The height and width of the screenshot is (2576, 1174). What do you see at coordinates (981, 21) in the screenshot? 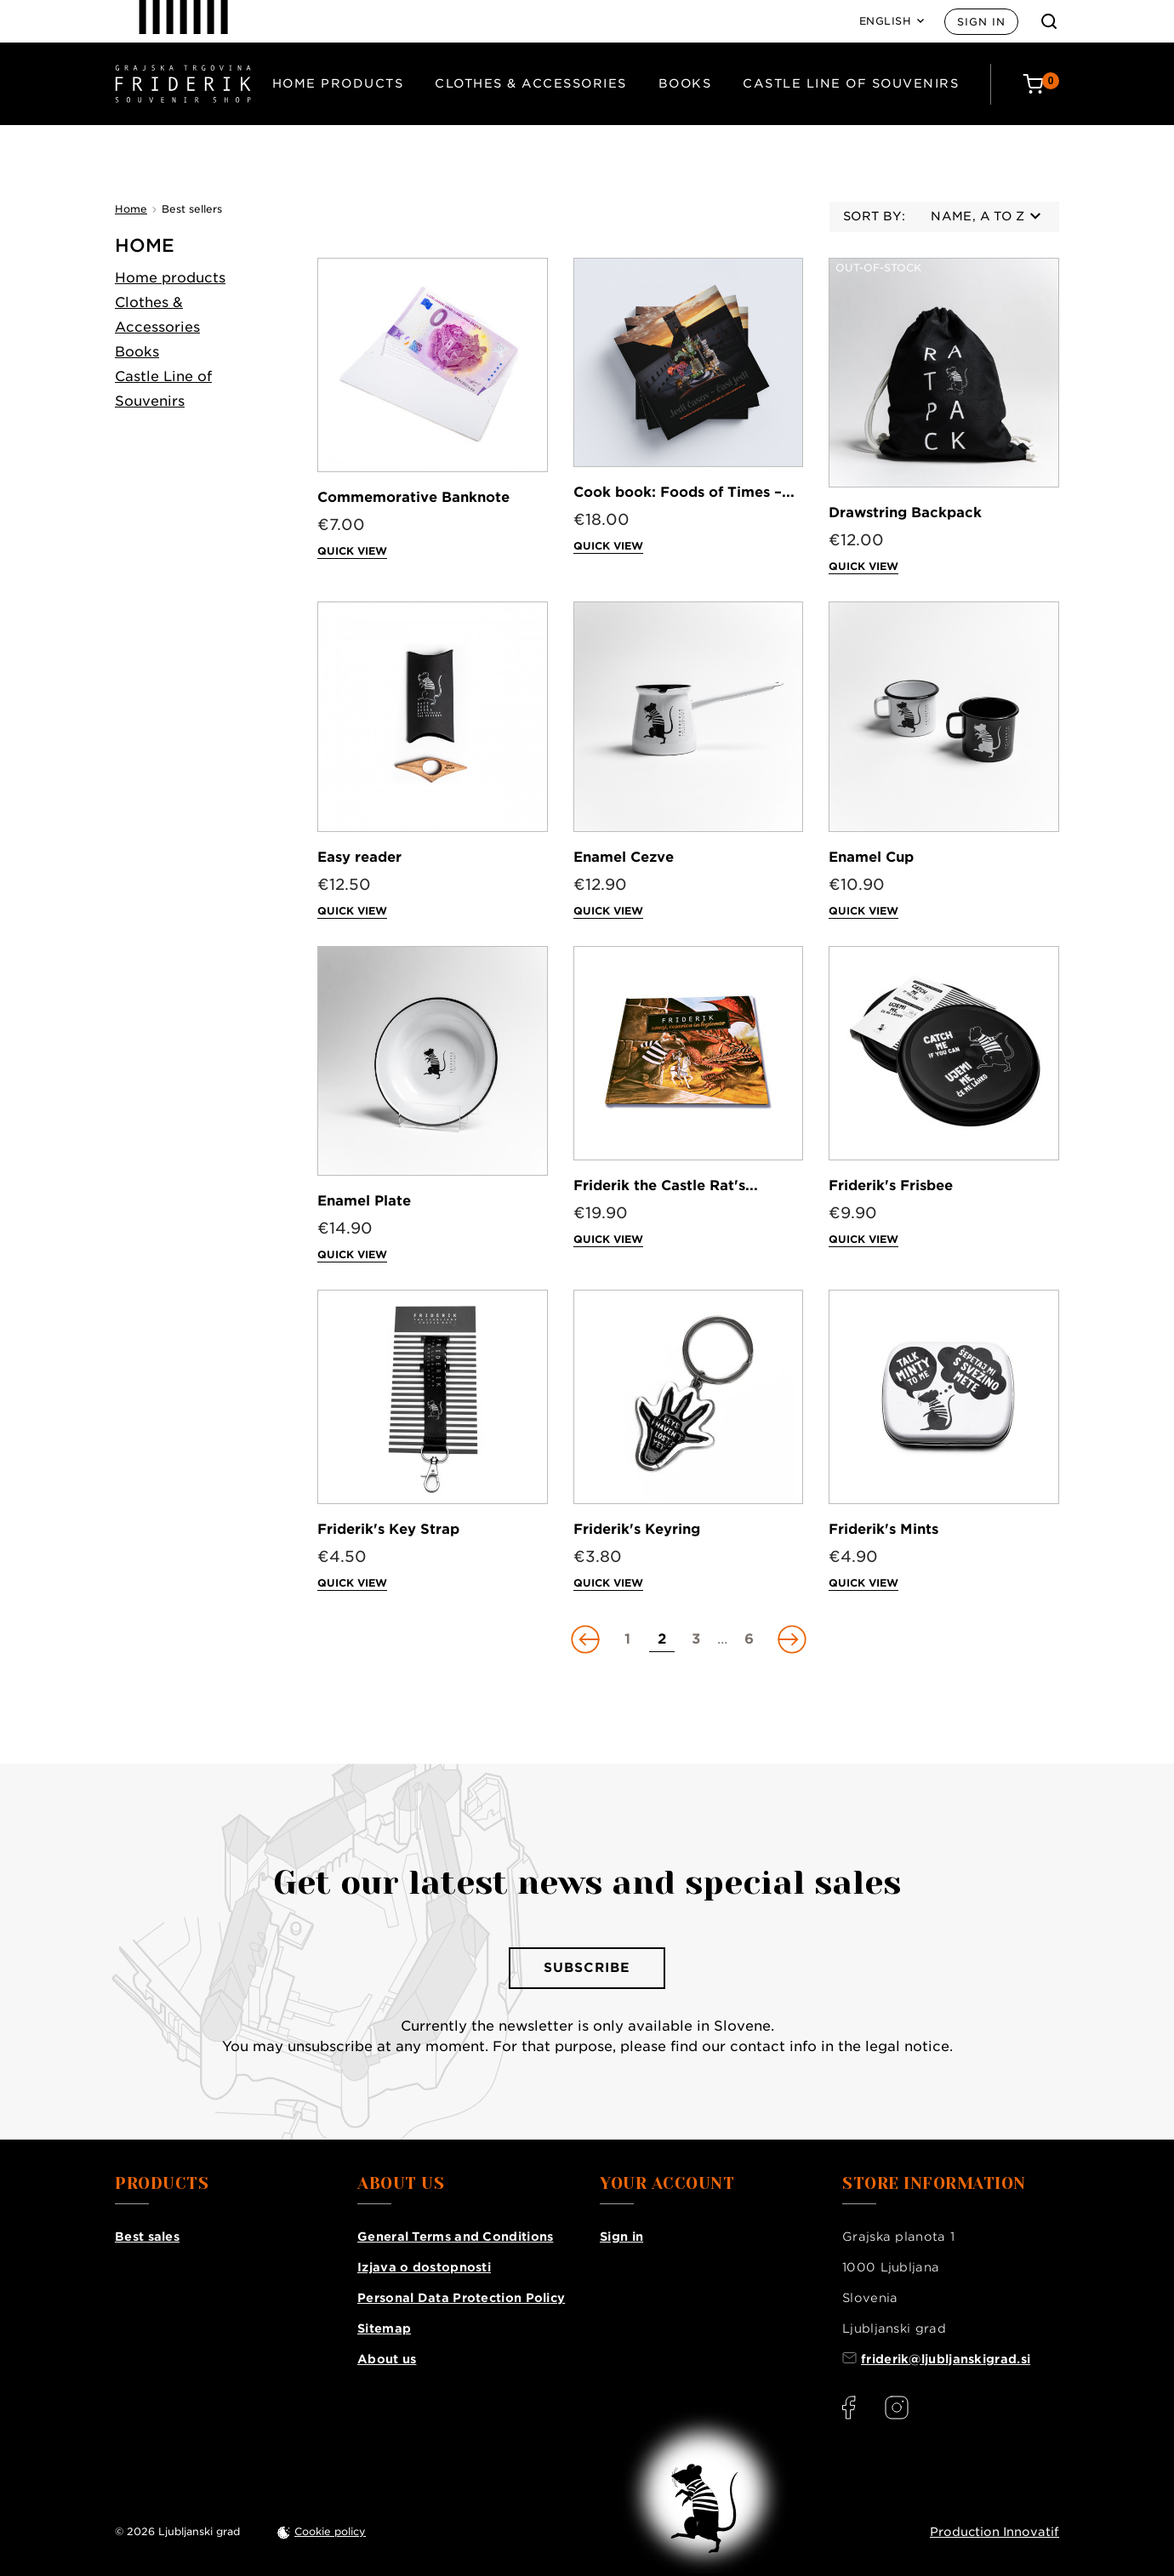
I see `Sign in` at bounding box center [981, 21].